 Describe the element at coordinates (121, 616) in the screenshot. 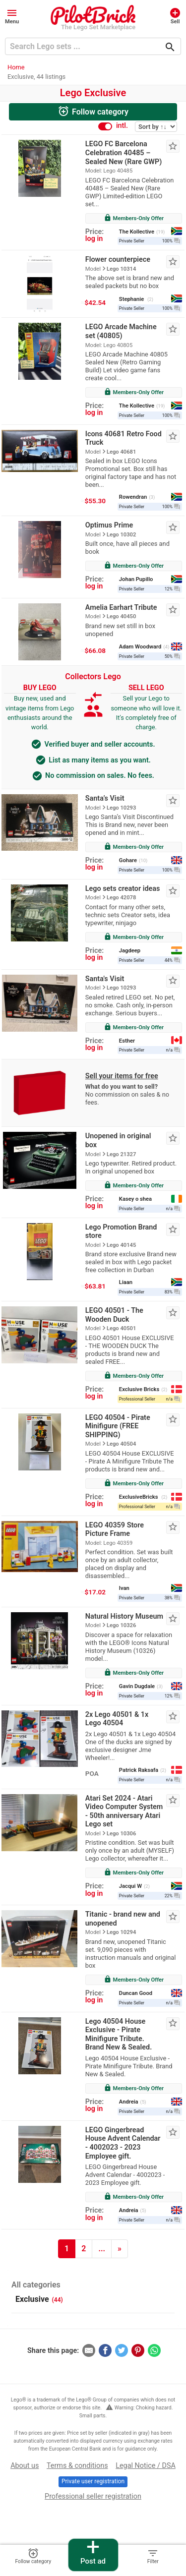

I see `Lego 40450` at that location.